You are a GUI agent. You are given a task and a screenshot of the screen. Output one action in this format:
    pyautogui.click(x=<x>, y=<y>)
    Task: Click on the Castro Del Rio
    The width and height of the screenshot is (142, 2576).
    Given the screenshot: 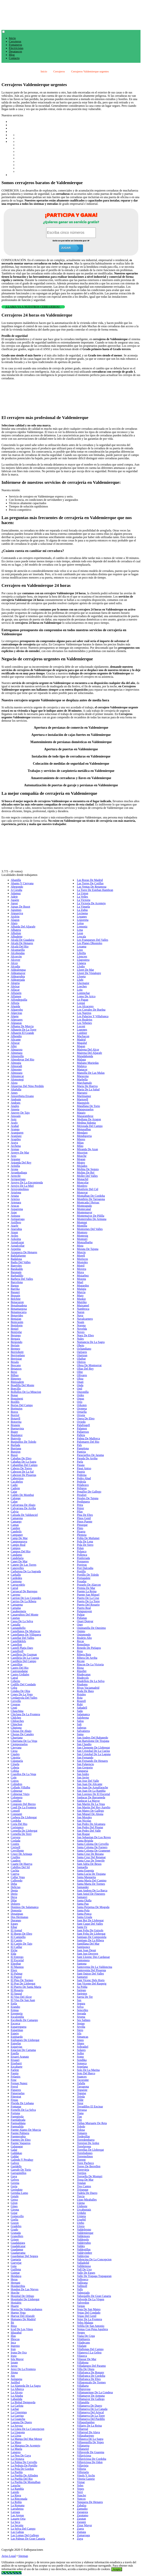 What is the action you would take?
    pyautogui.click(x=19, y=1667)
    